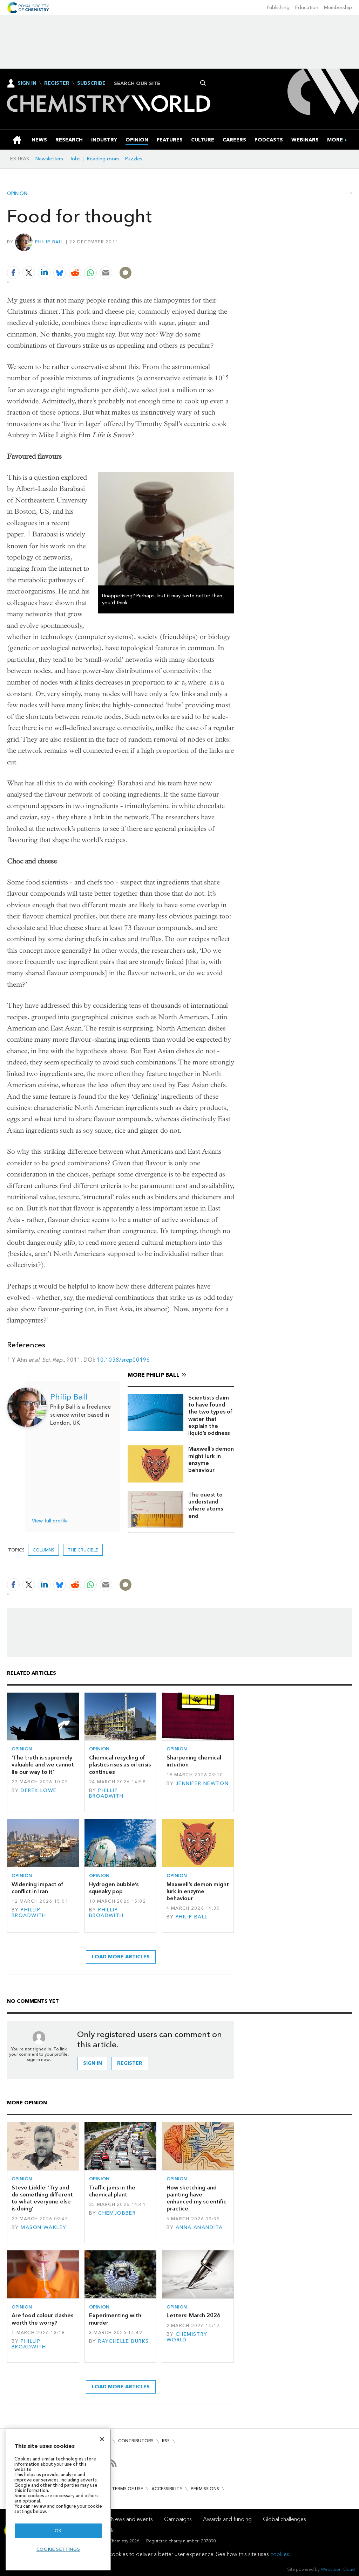  What do you see at coordinates (75, 159) in the screenshot?
I see `Jobs` at bounding box center [75, 159].